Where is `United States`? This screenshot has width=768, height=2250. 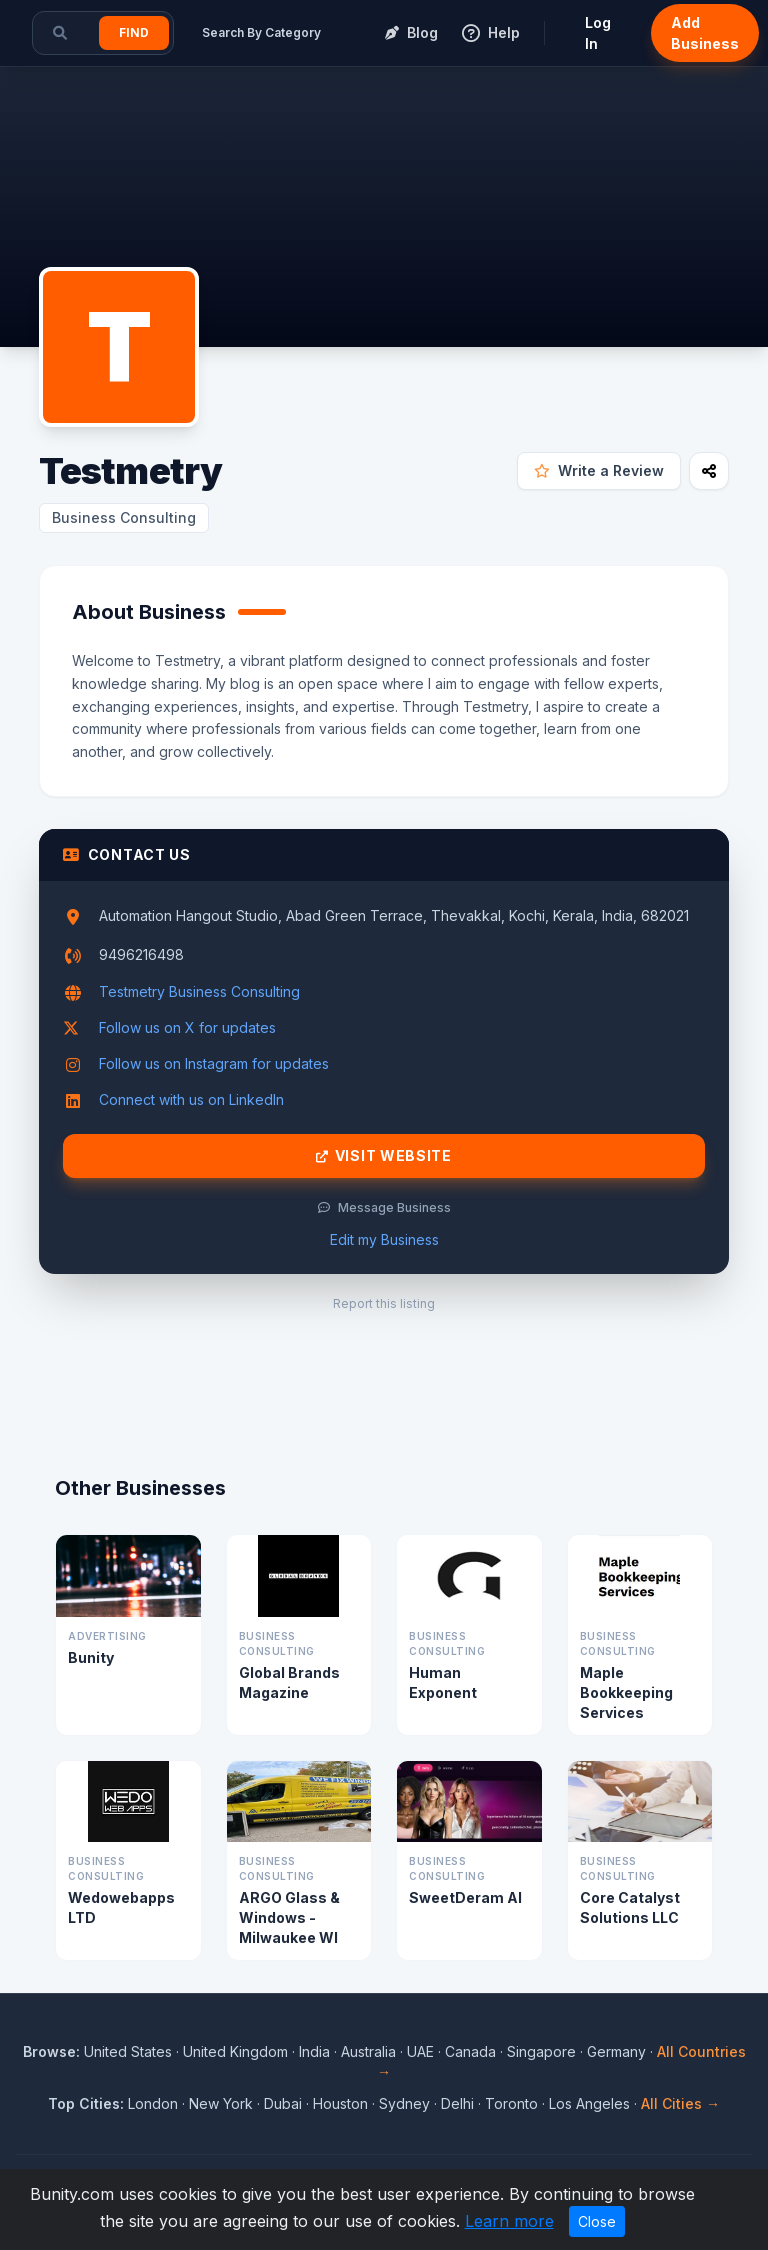 United States is located at coordinates (128, 2051).